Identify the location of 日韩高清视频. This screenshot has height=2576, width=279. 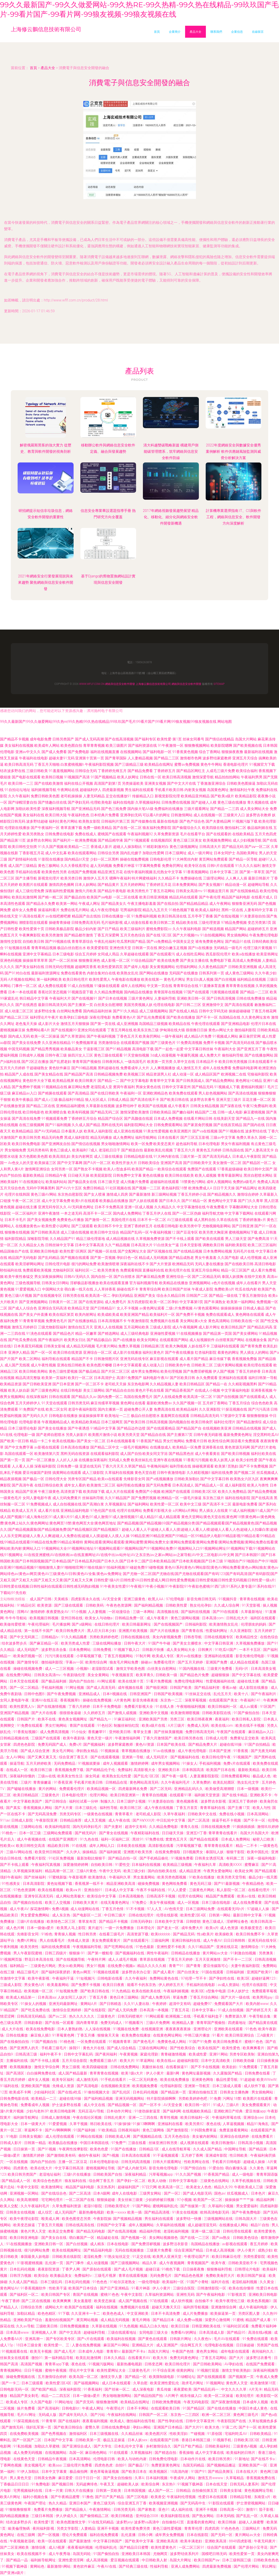
(157, 1422).